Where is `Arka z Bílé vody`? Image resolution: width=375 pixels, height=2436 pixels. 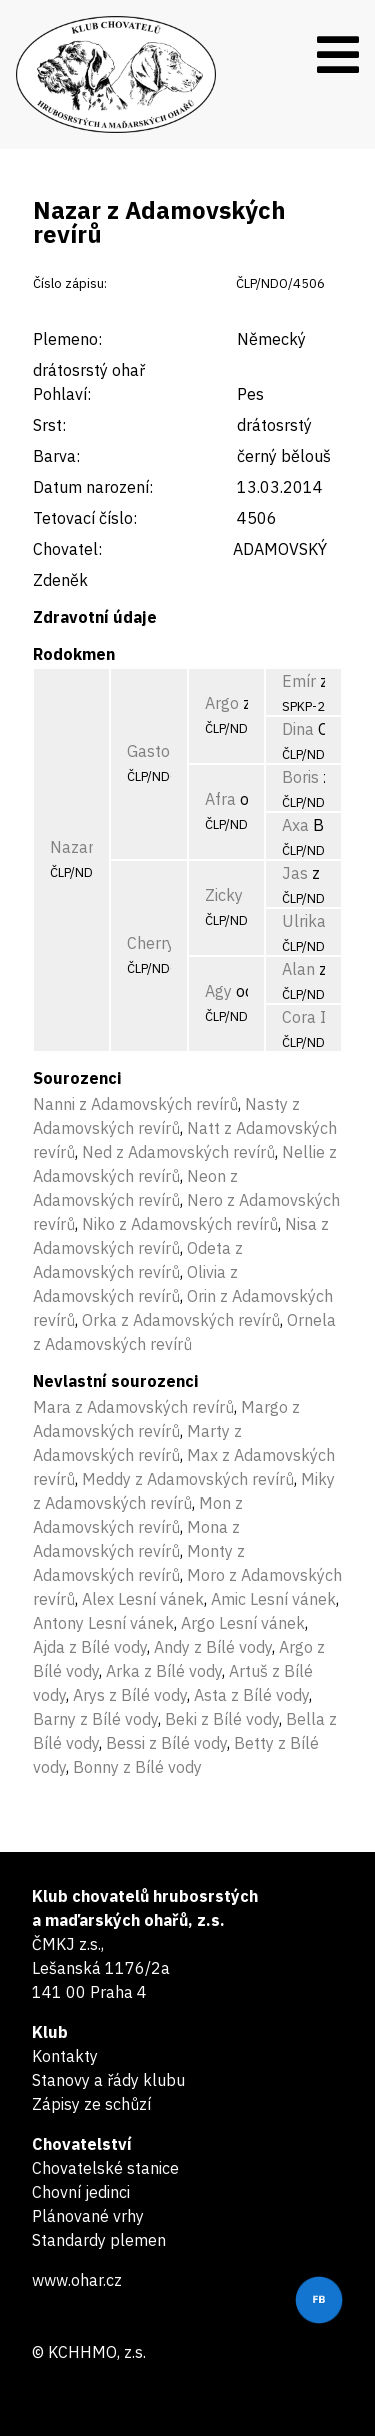 Arka z Bílé vody is located at coordinates (164, 1671).